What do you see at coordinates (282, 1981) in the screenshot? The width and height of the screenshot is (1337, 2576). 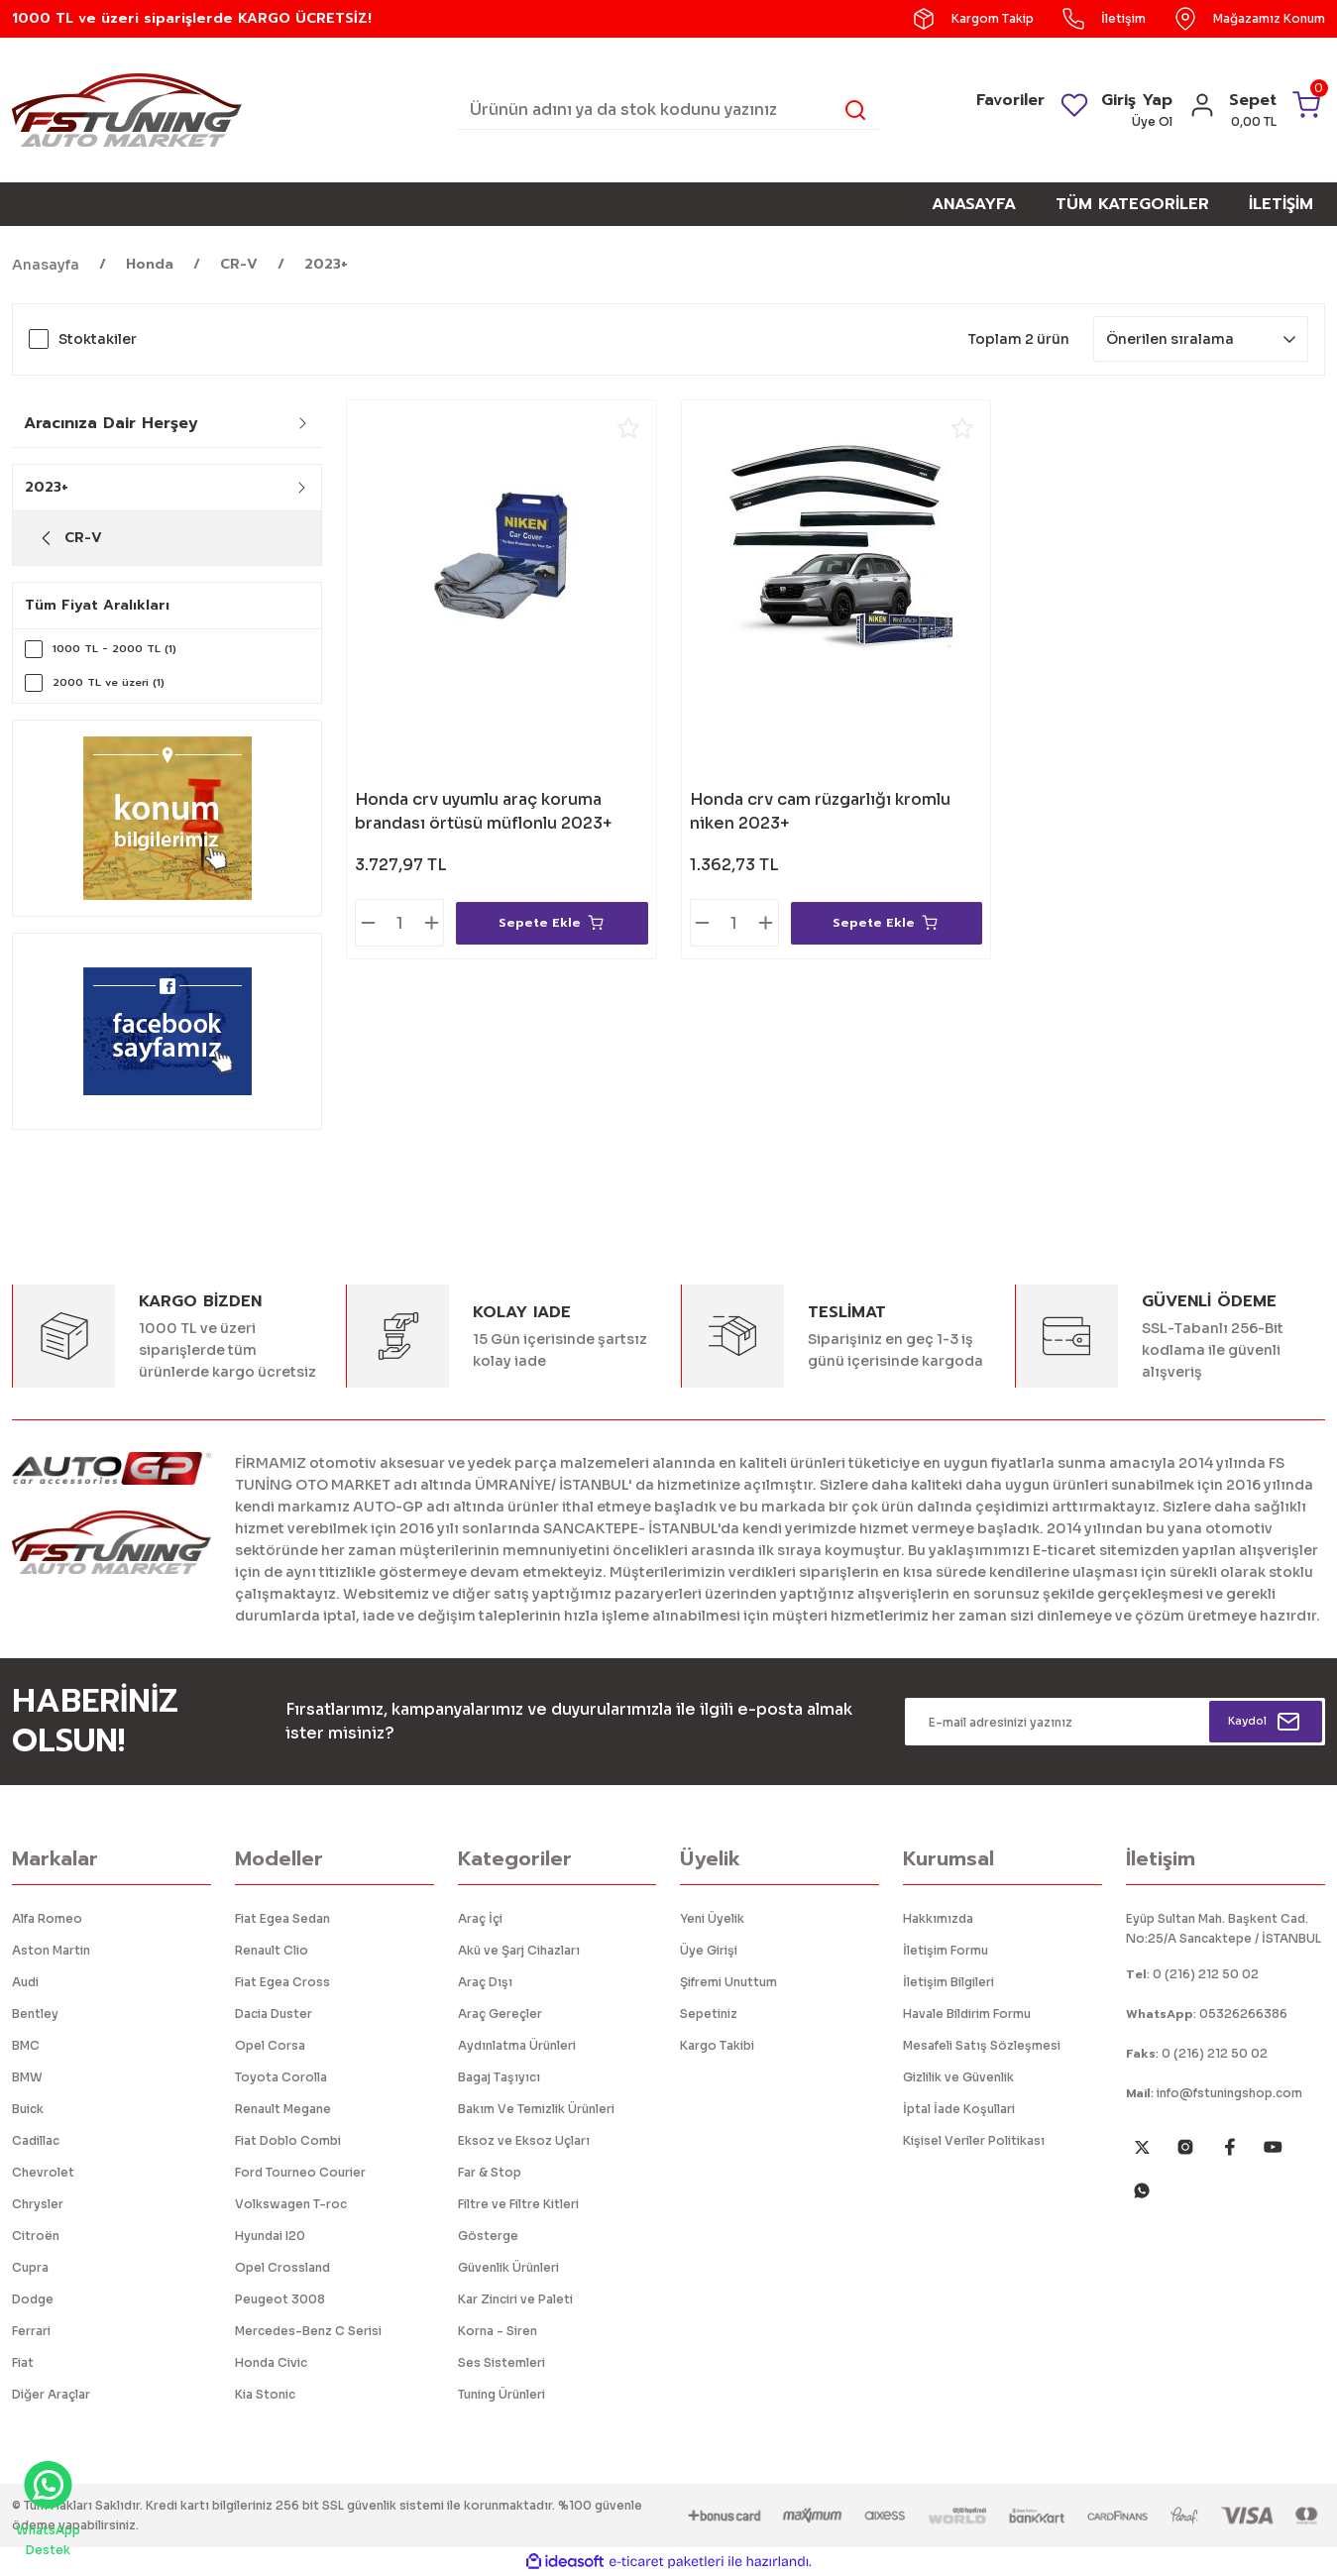 I see `Fiat Egea Cross` at bounding box center [282, 1981].